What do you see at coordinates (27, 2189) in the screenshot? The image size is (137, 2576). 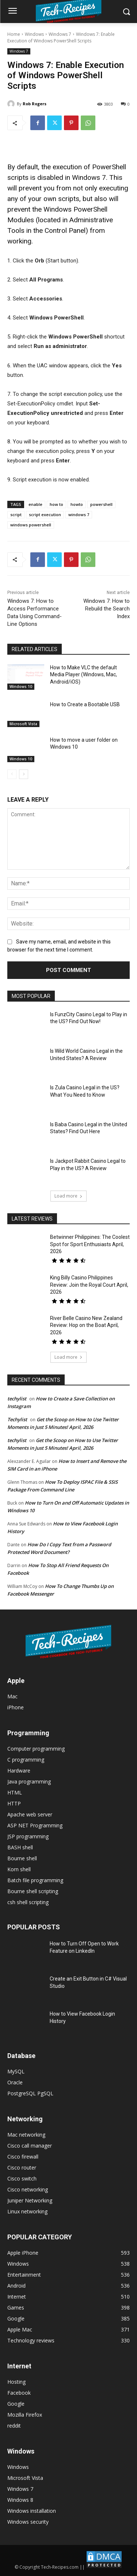 I see `Cisco networking` at bounding box center [27, 2189].